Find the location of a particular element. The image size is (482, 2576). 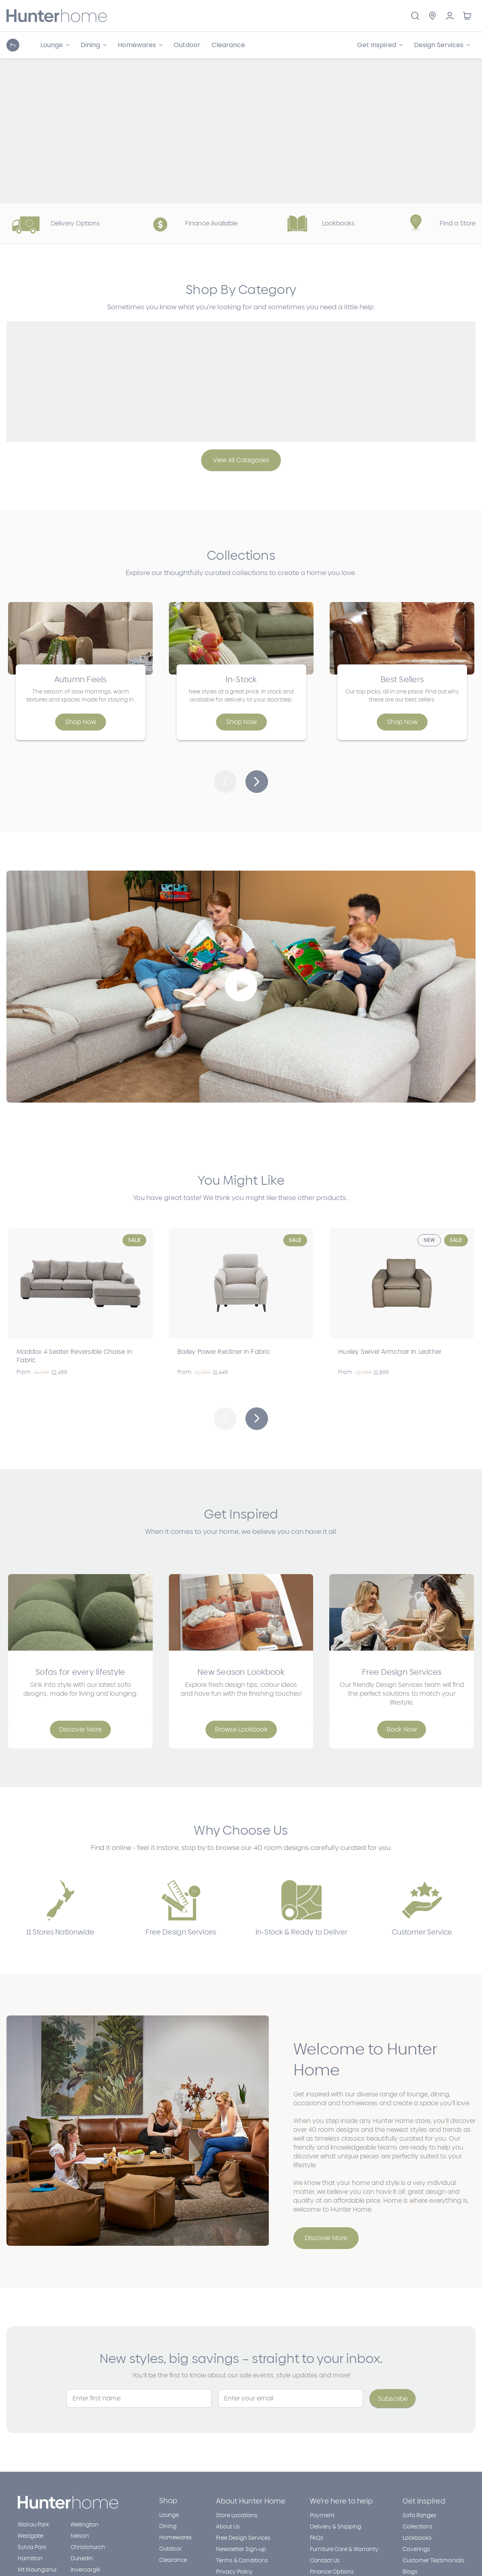

Hamilton is located at coordinates (30, 2558).